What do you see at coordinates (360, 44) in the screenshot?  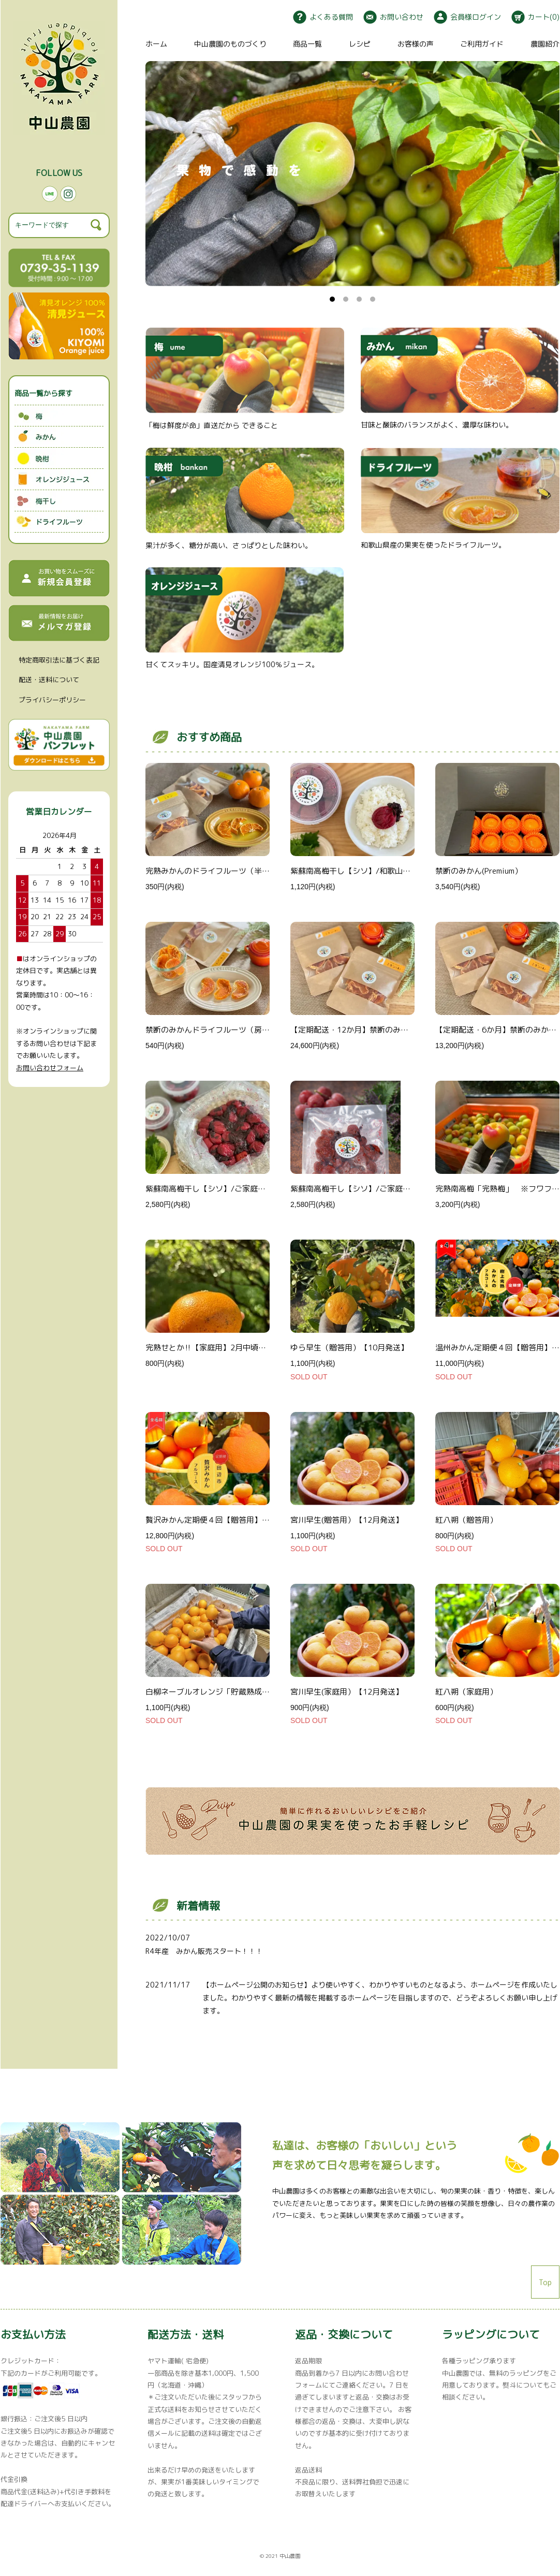 I see `レシピ` at bounding box center [360, 44].